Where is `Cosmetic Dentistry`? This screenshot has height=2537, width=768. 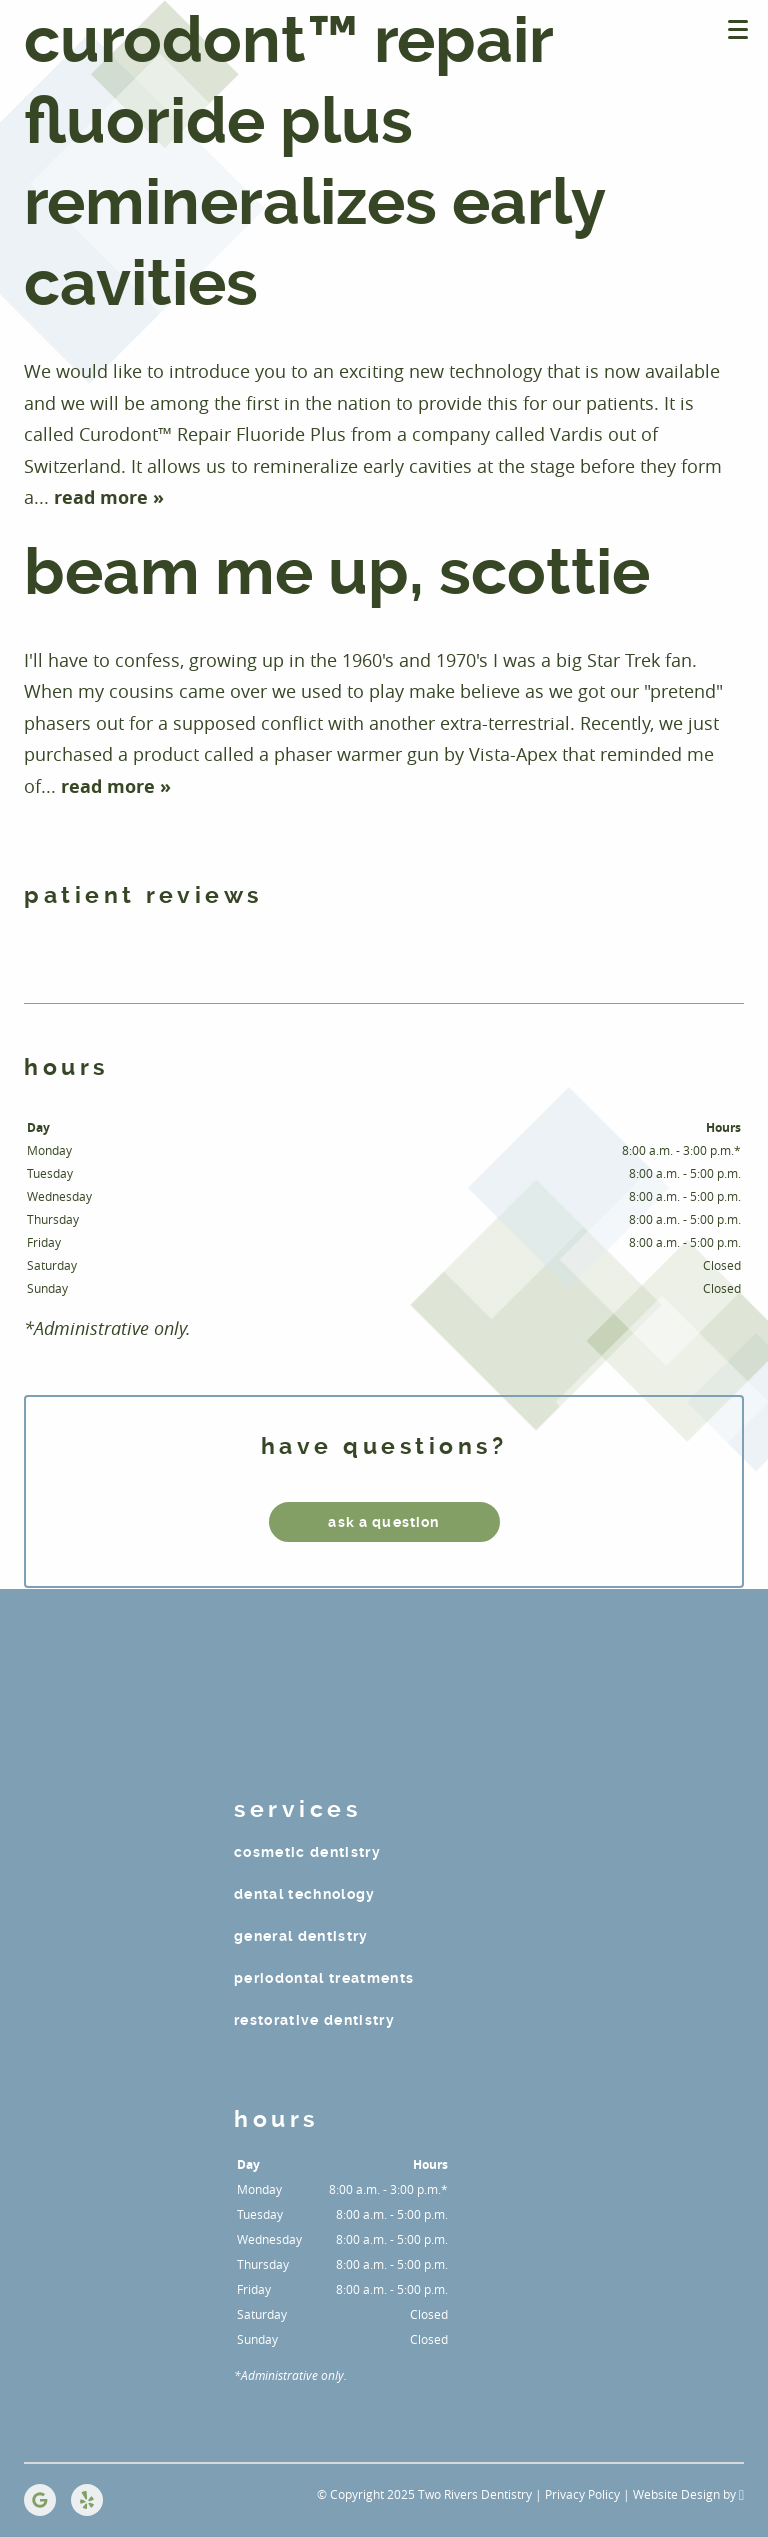 Cosmetic Dentistry is located at coordinates (307, 1852).